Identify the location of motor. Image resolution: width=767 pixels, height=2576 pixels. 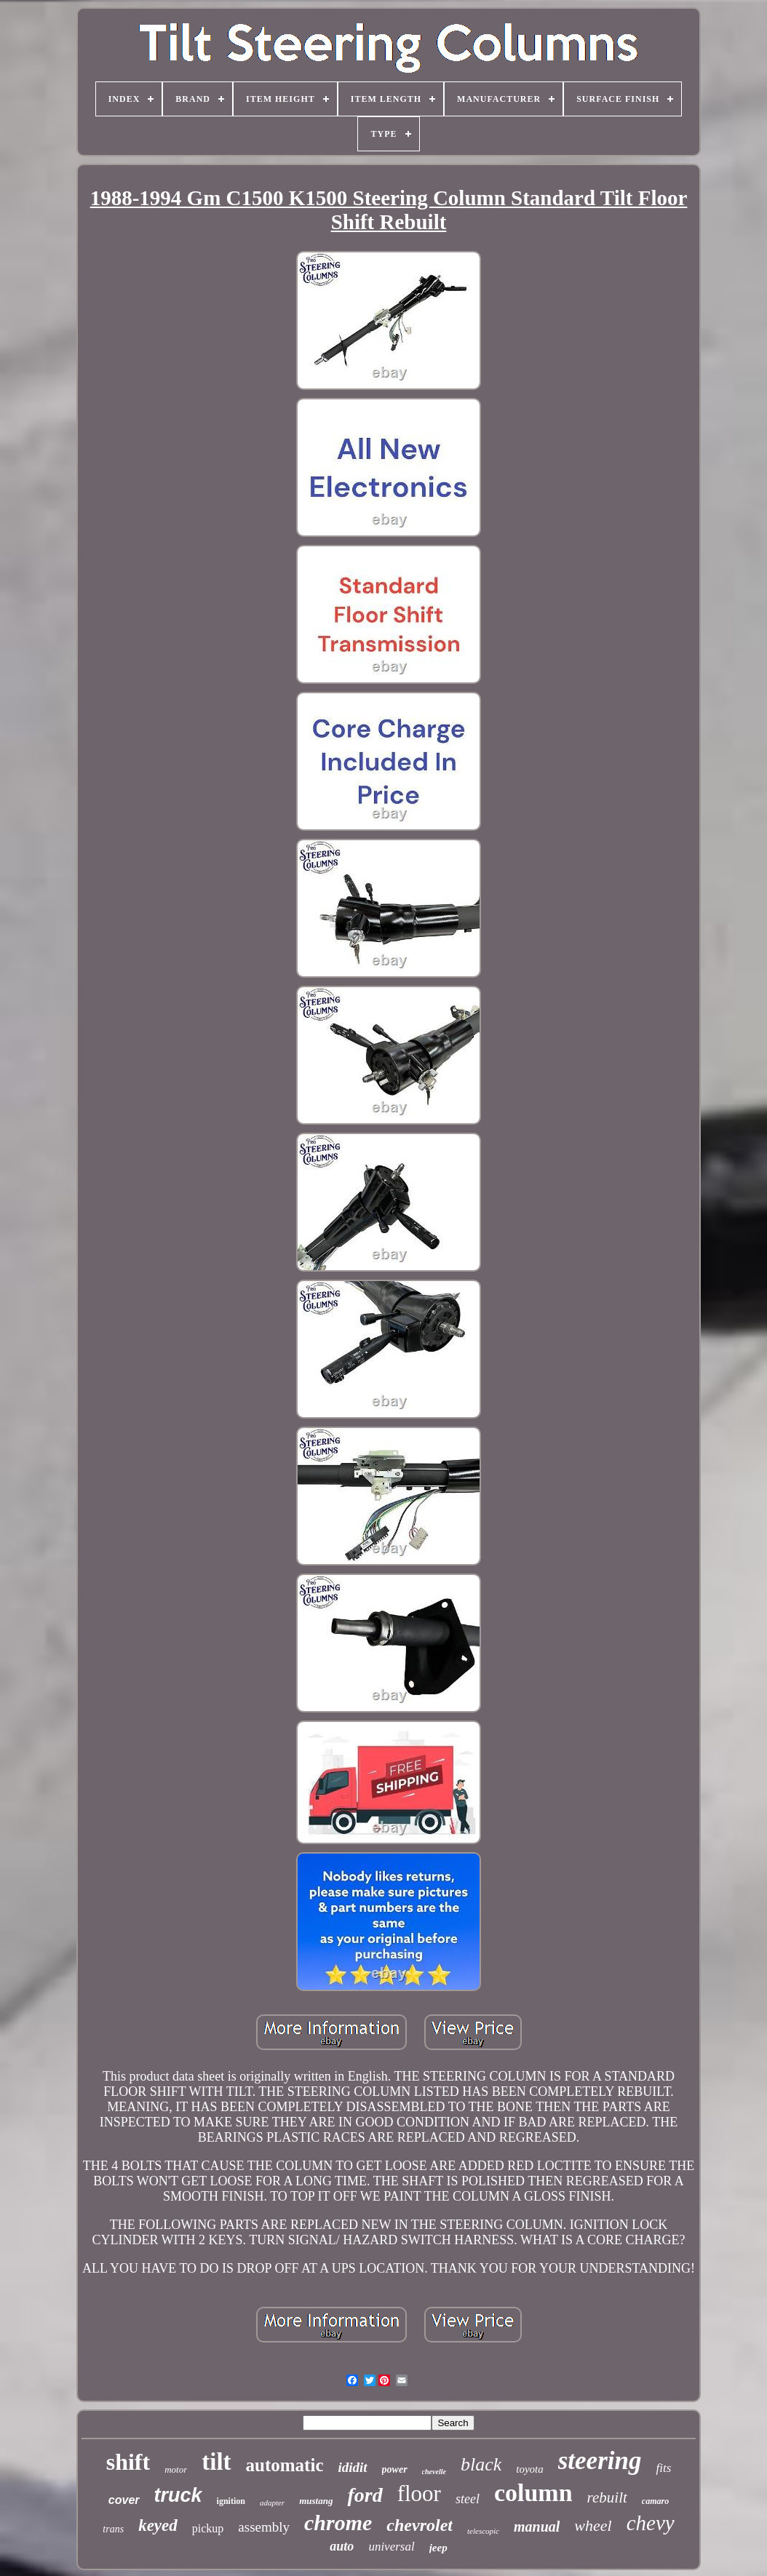
(175, 2469).